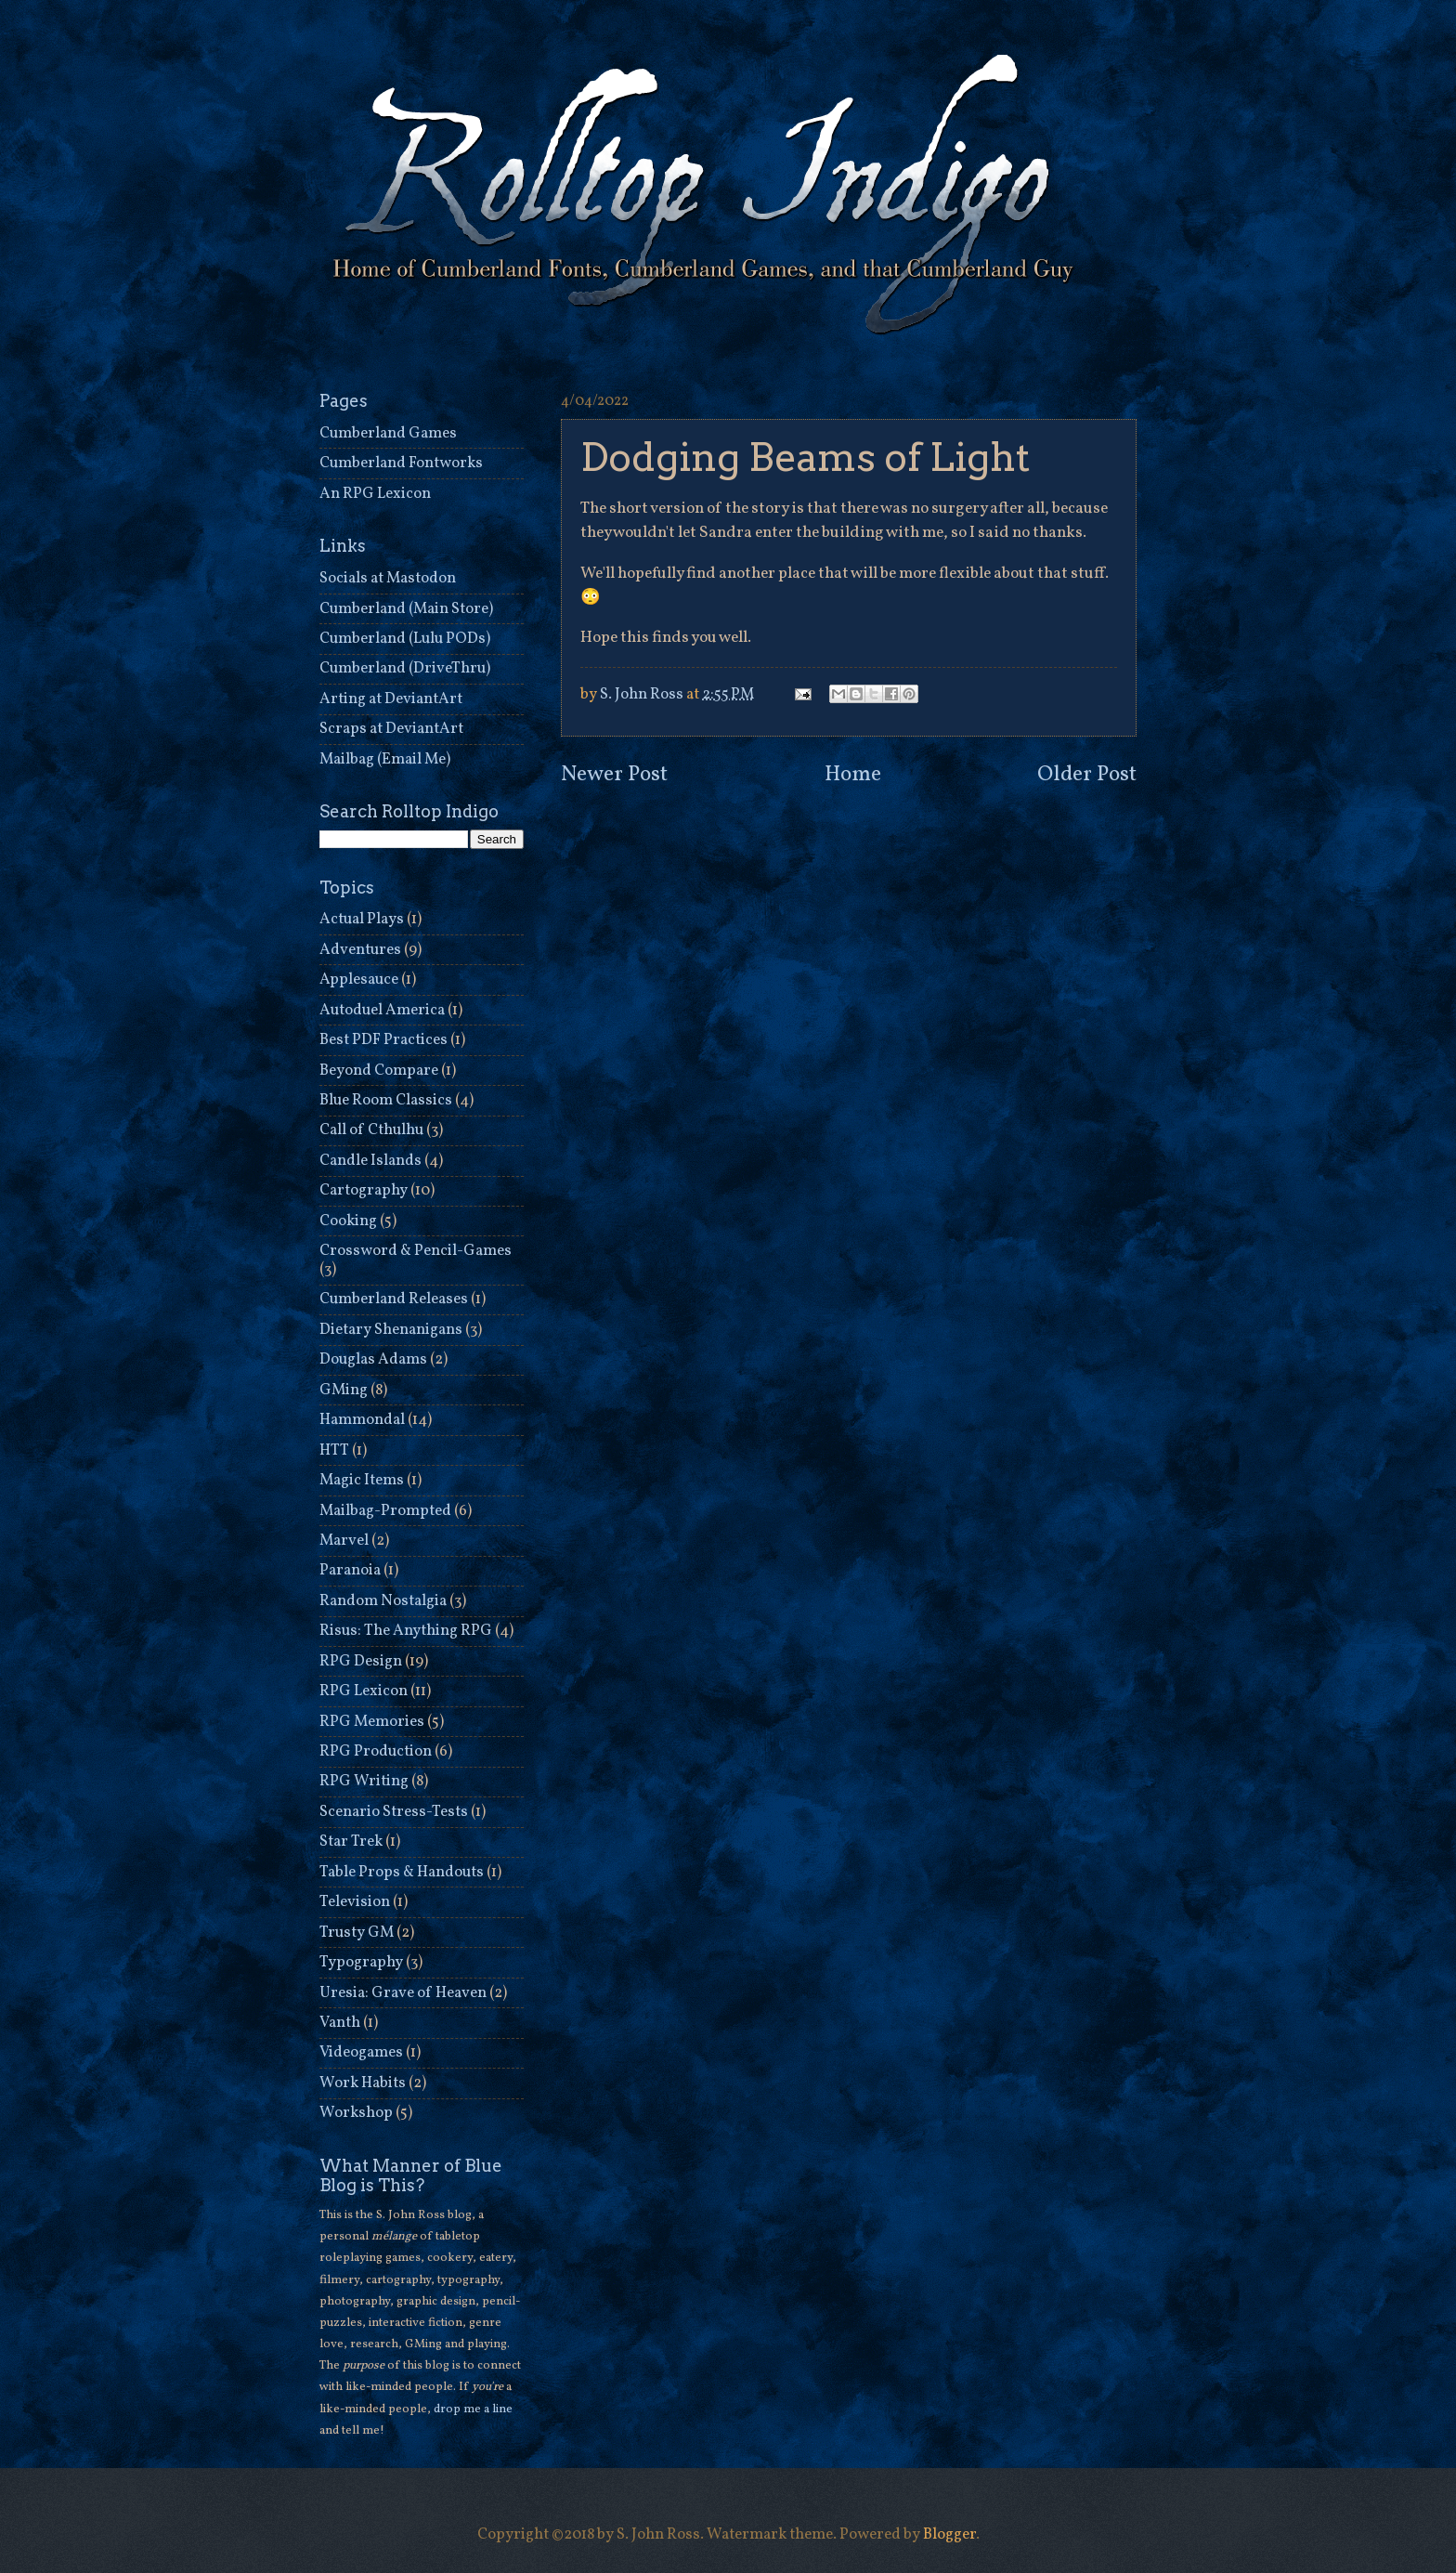 This screenshot has height=2573, width=1456. Describe the element at coordinates (385, 1100) in the screenshot. I see `Blue Room Classics` at that location.